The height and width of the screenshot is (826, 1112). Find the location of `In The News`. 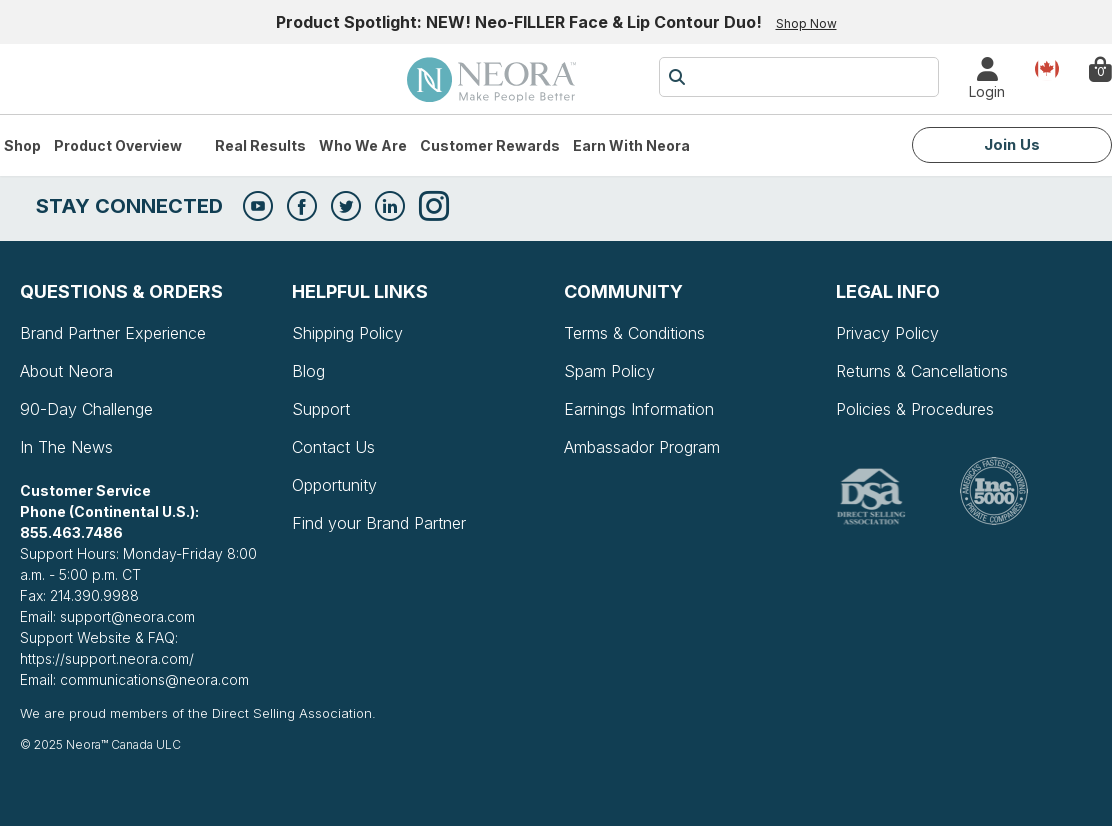

In The News is located at coordinates (66, 447).